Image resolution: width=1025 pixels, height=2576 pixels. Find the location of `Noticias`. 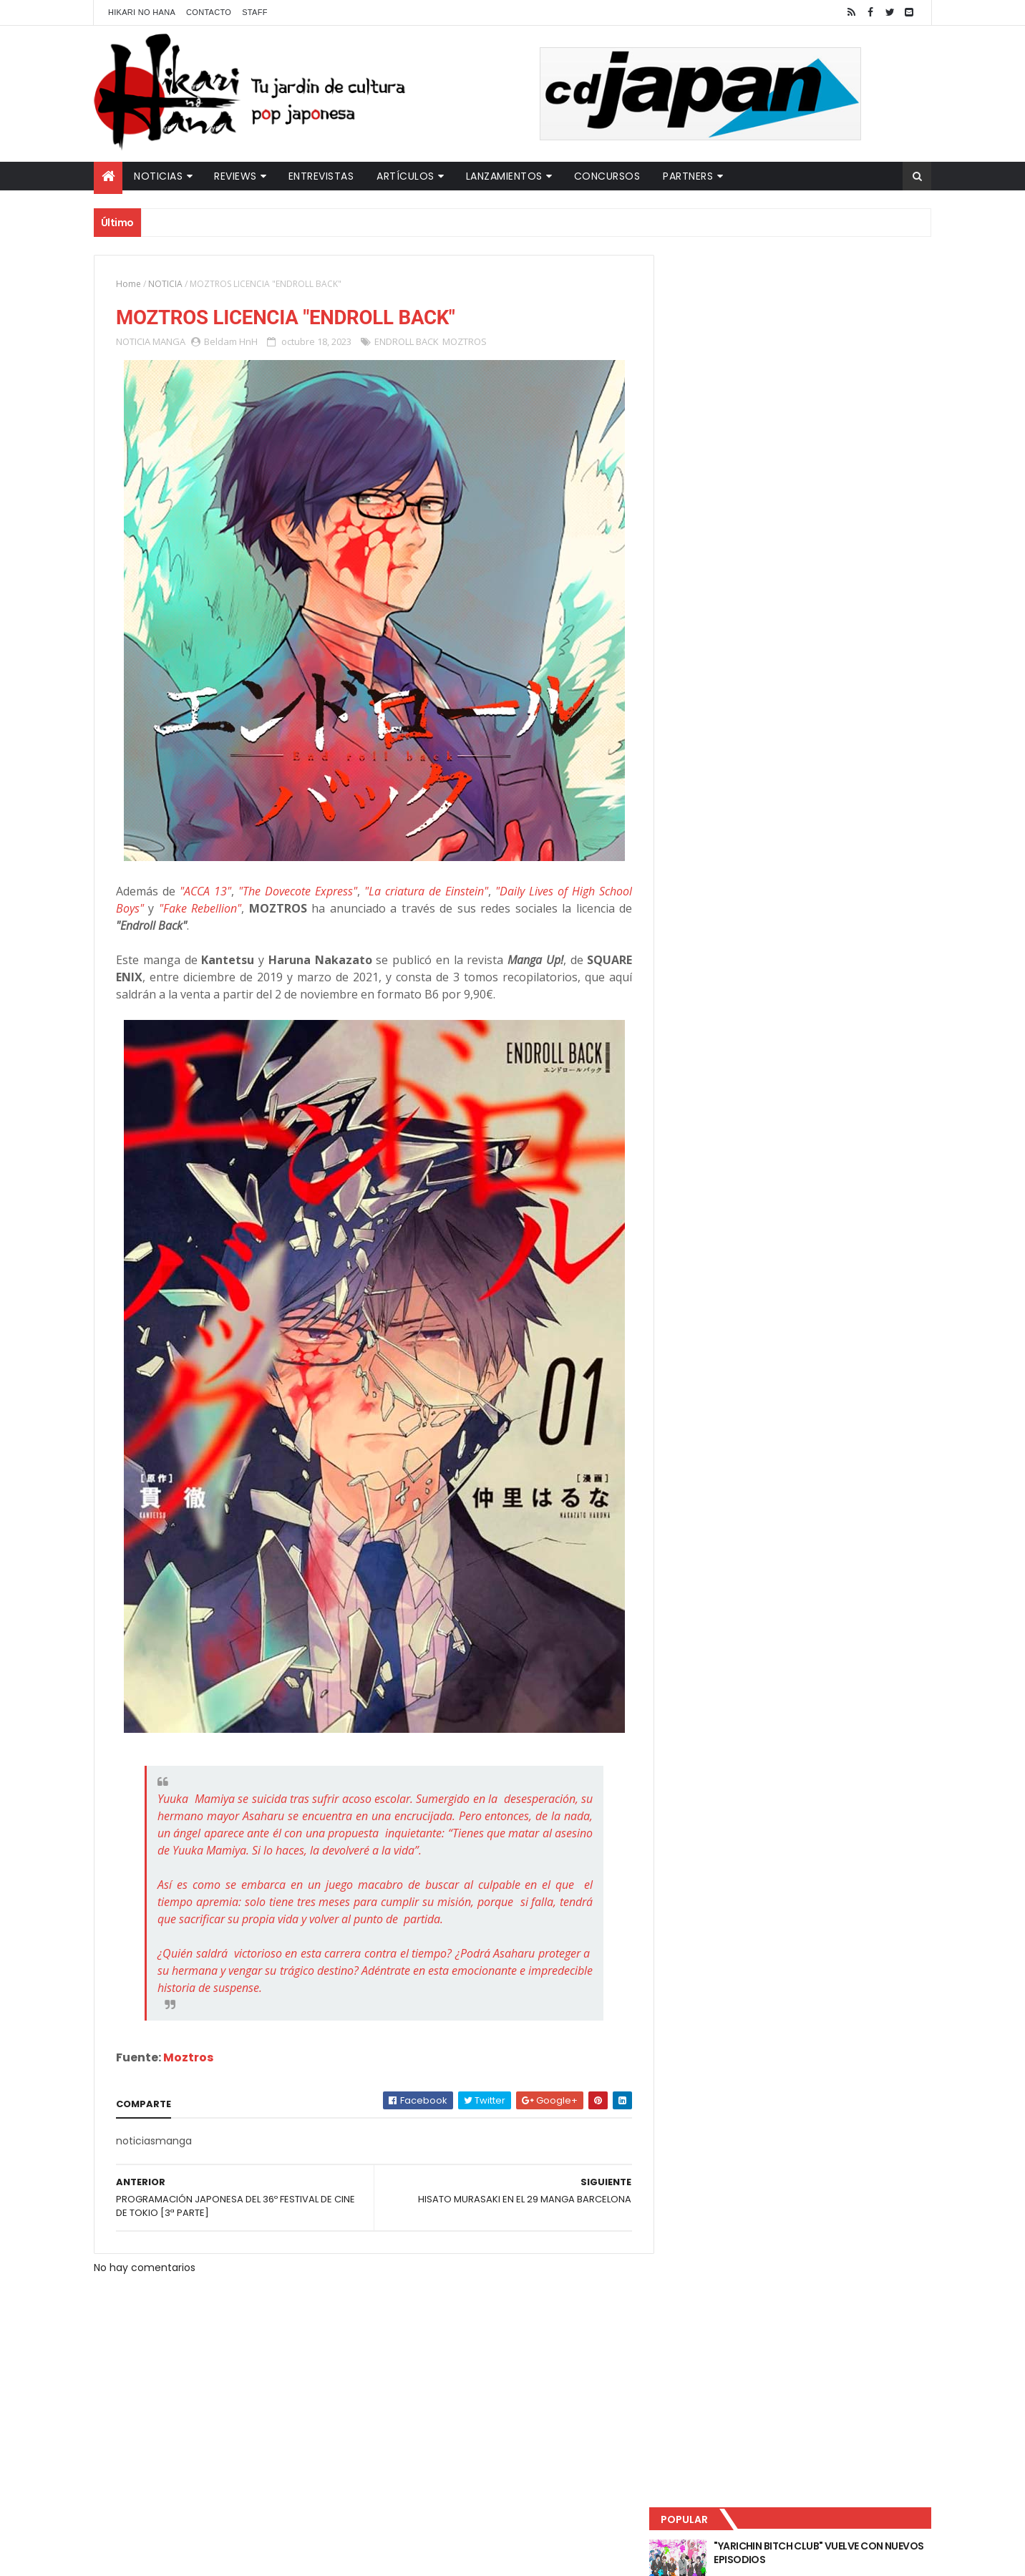

Noticias is located at coordinates (158, 176).